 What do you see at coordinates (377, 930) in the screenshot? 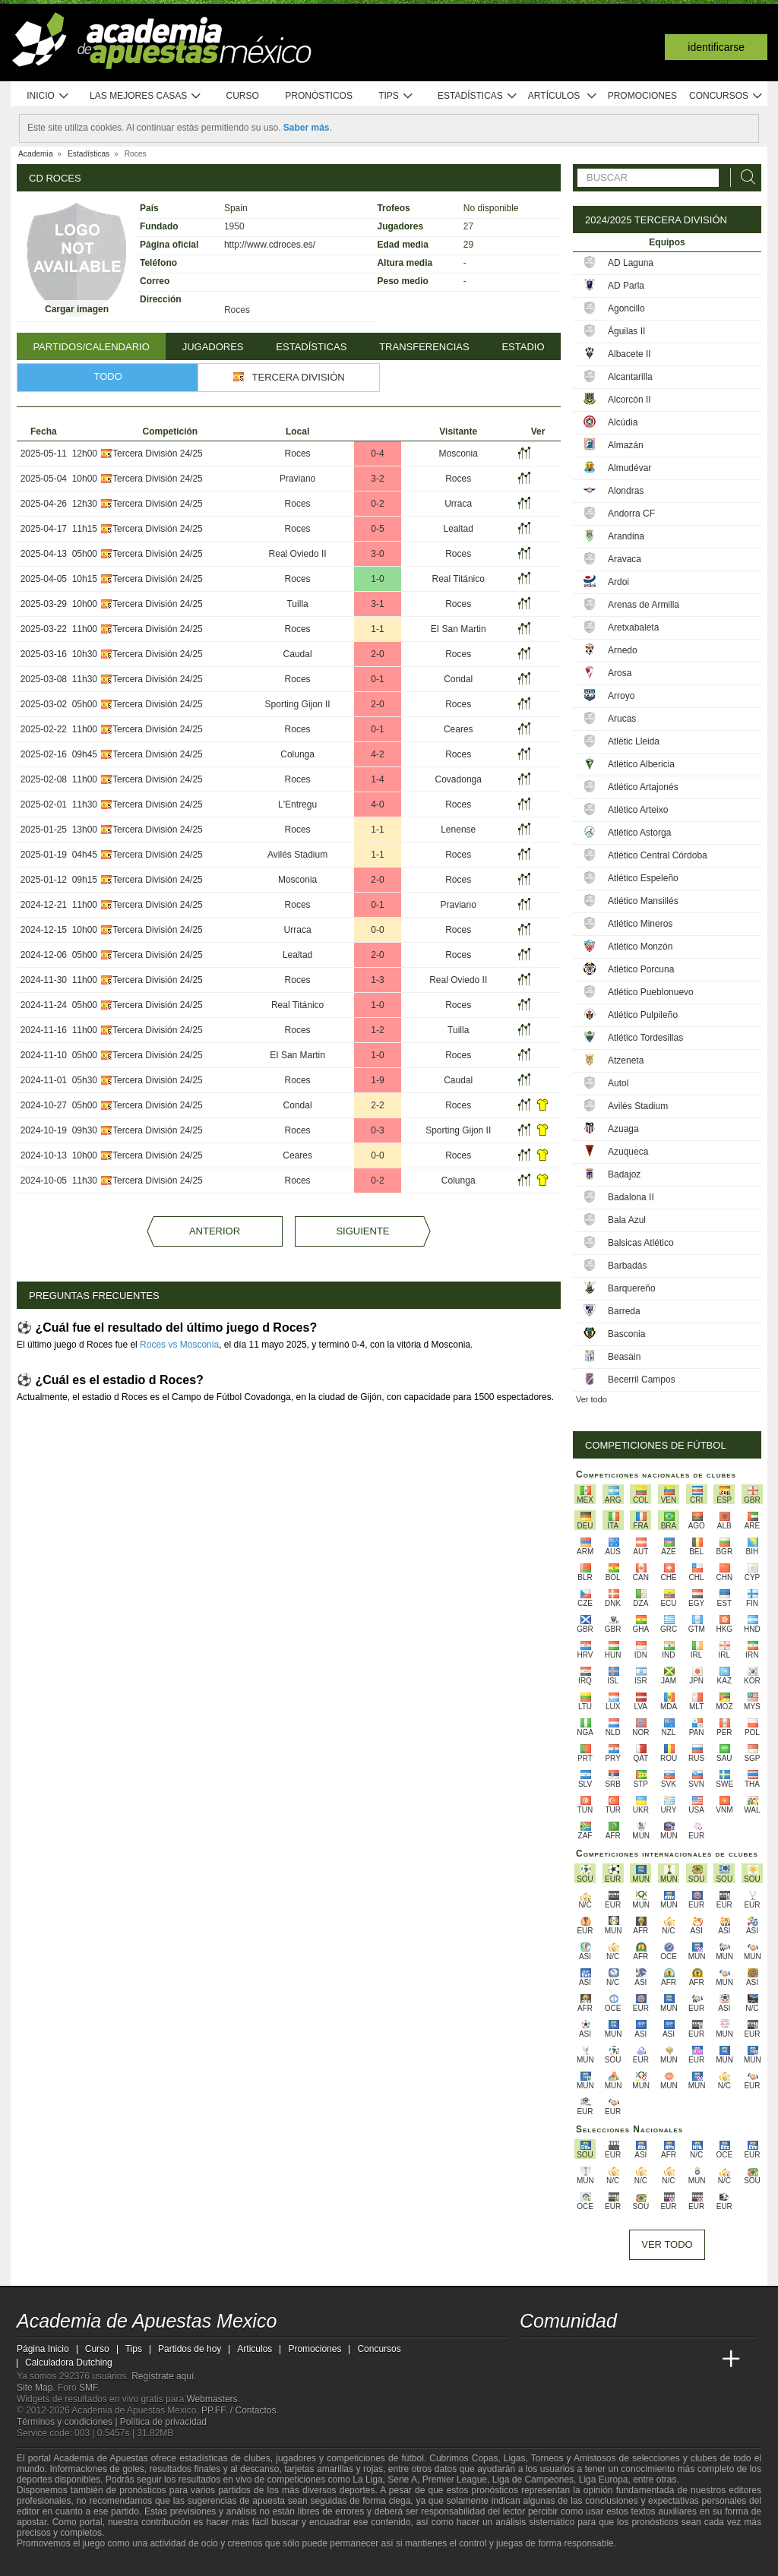
I see `0-0` at bounding box center [377, 930].